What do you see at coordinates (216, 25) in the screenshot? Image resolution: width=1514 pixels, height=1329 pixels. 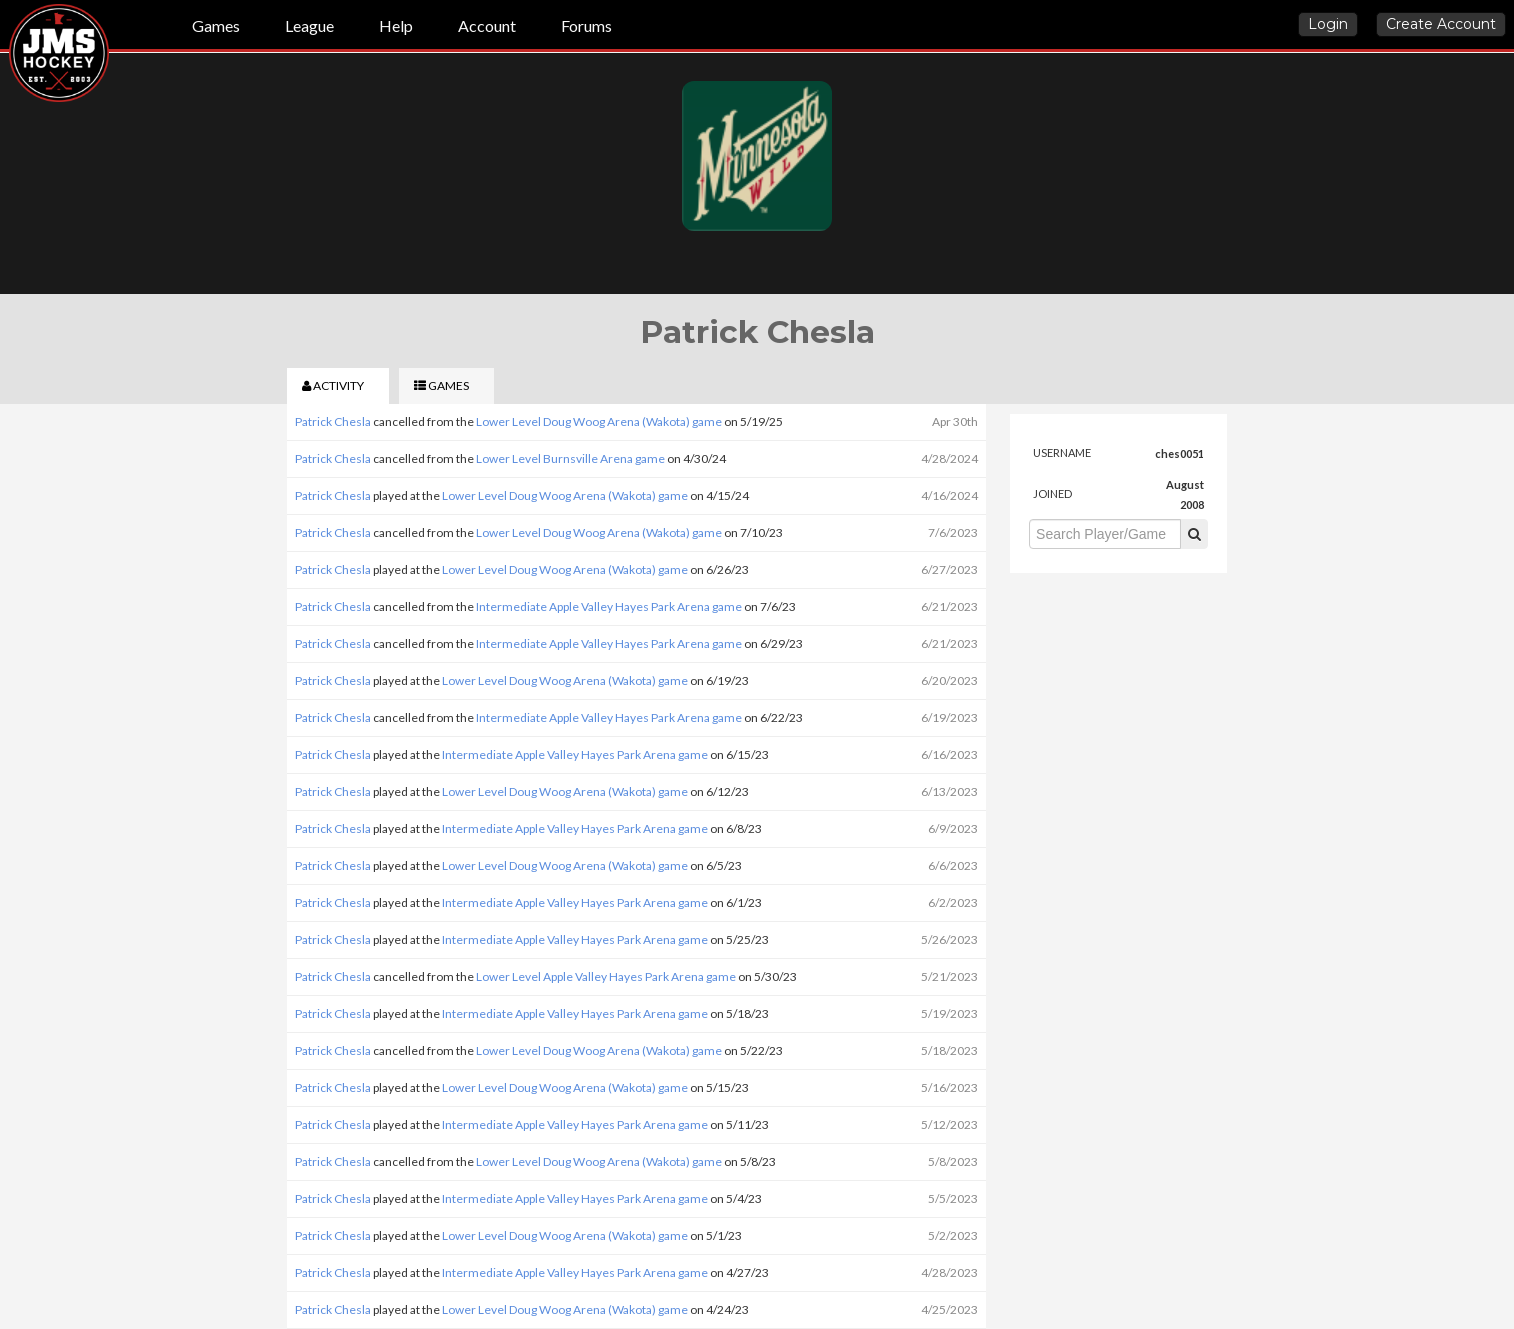 I see `Games` at bounding box center [216, 25].